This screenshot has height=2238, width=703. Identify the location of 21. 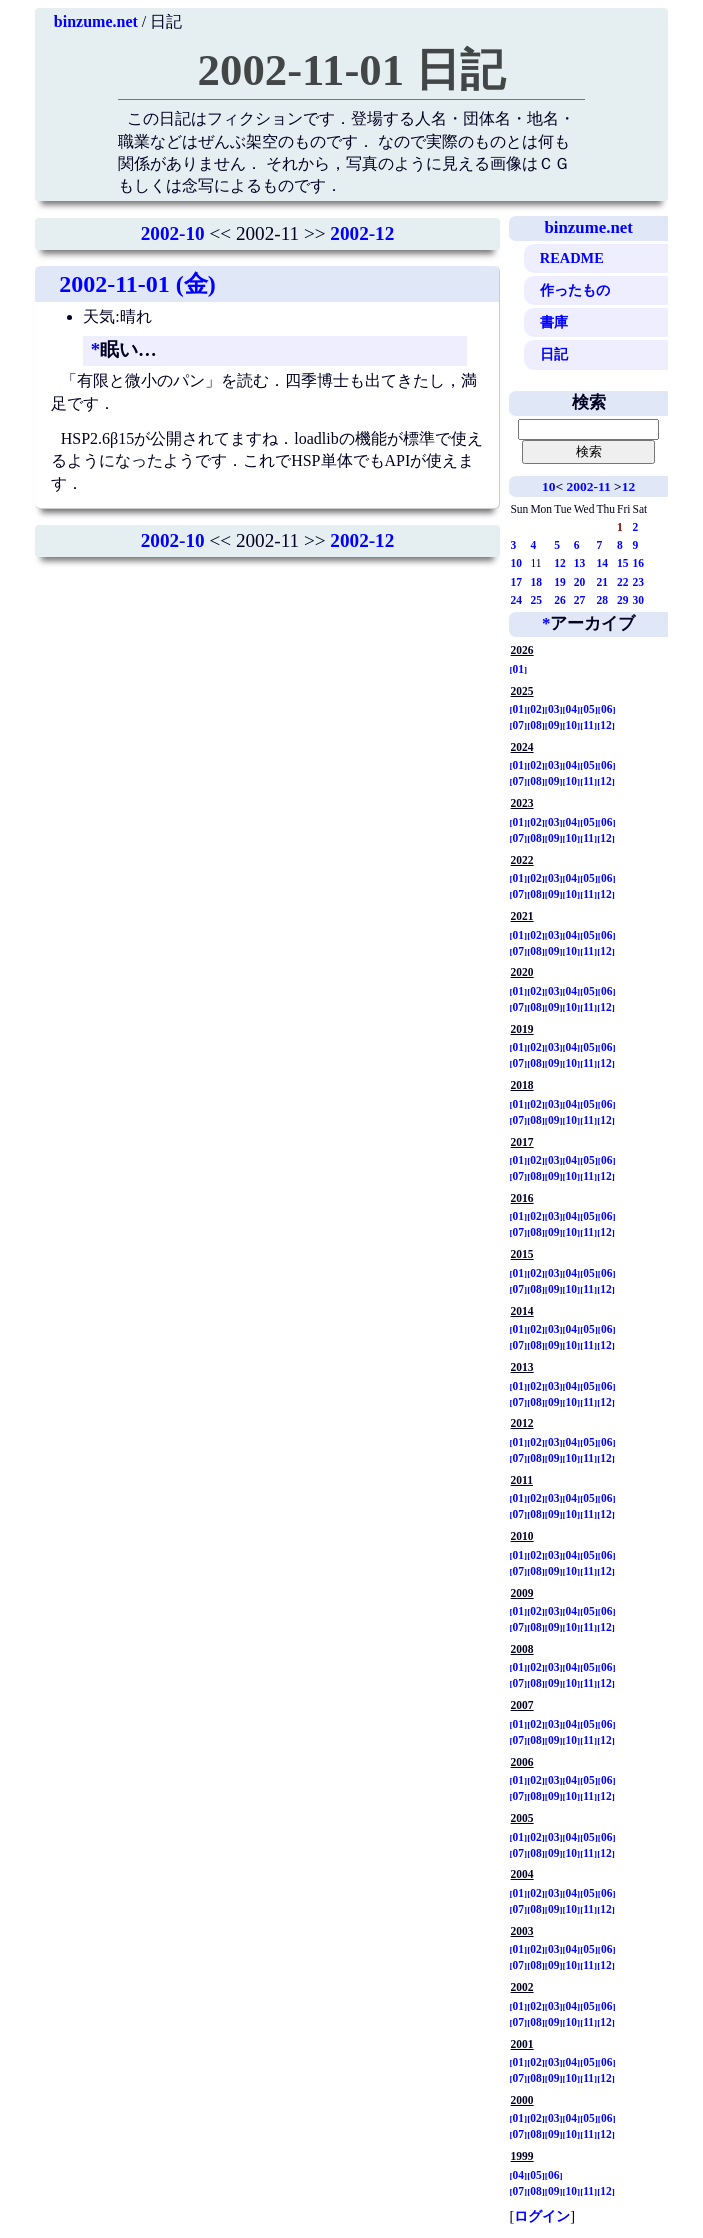
(602, 582).